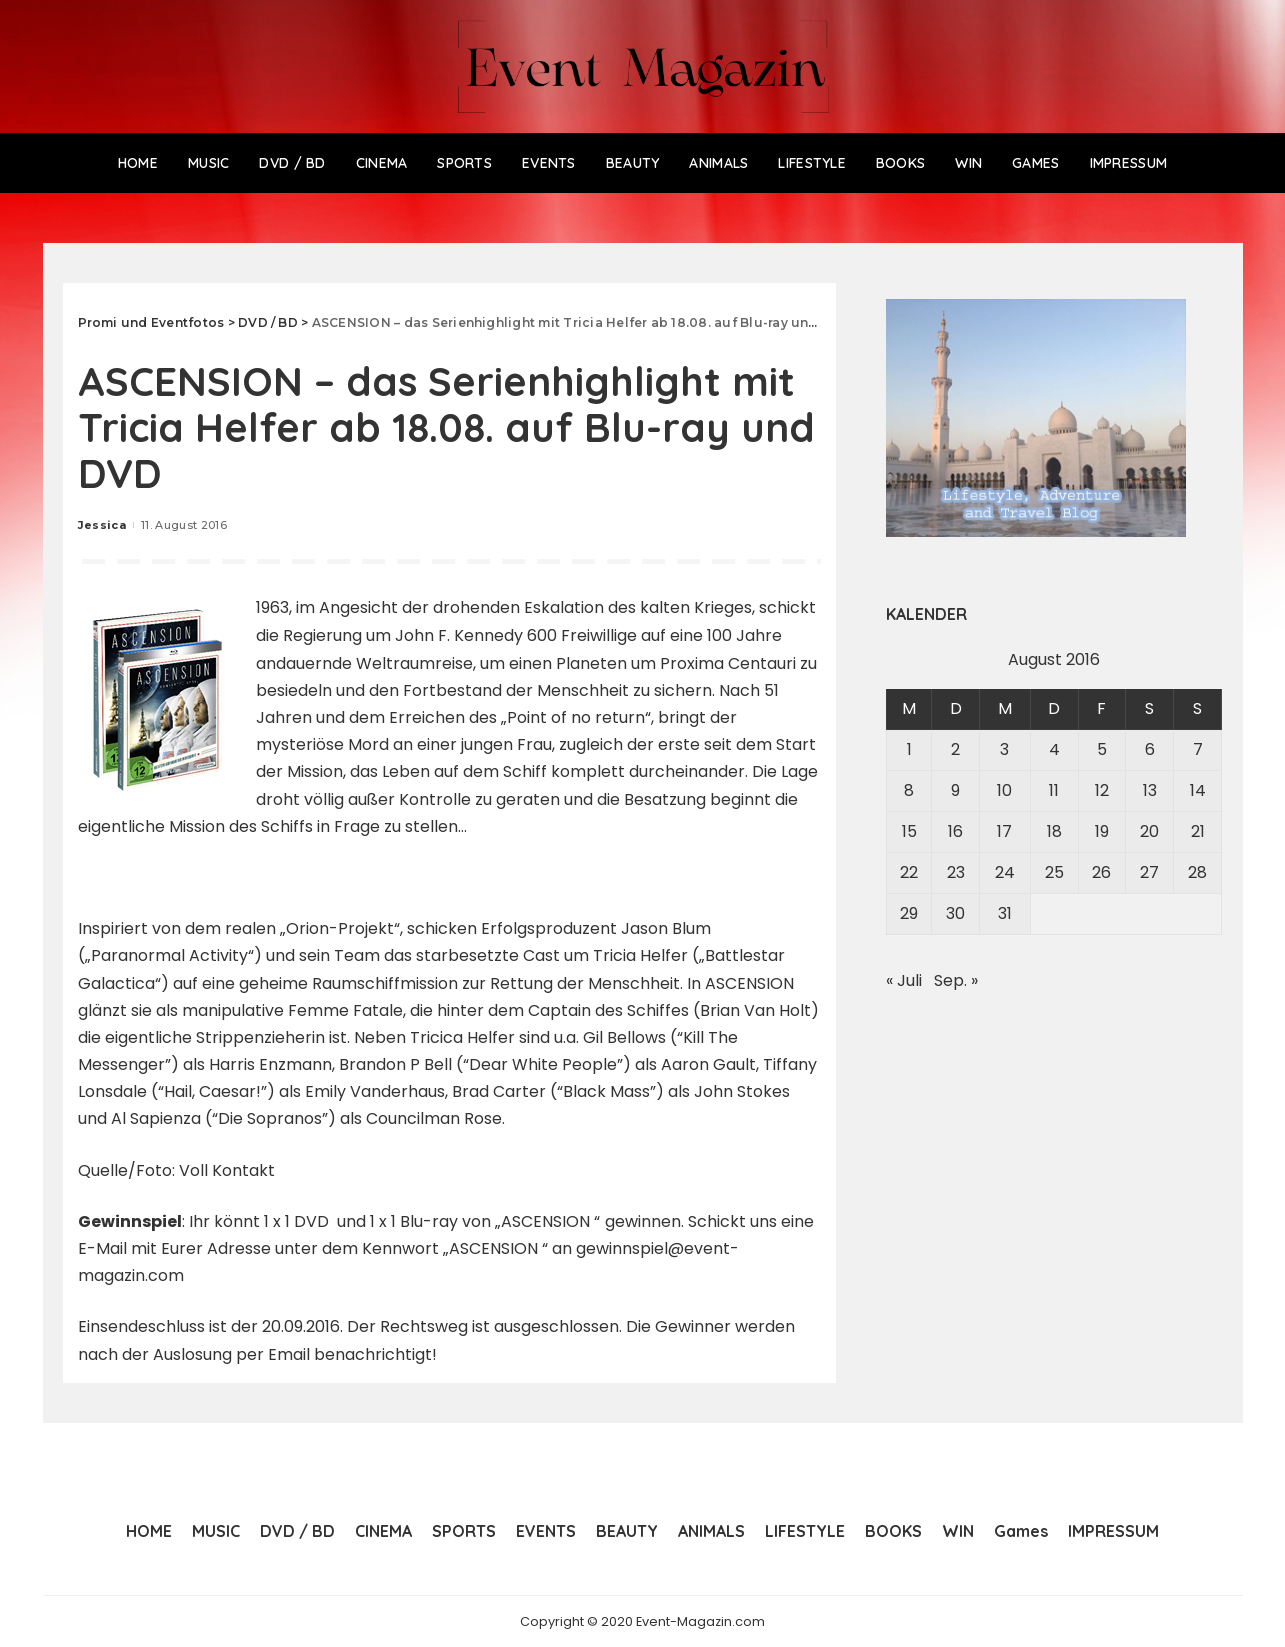 The height and width of the screenshot is (1647, 1285). Describe the element at coordinates (909, 790) in the screenshot. I see `8 [Beiträge veröffentlicht am 8. August 2016]` at that location.